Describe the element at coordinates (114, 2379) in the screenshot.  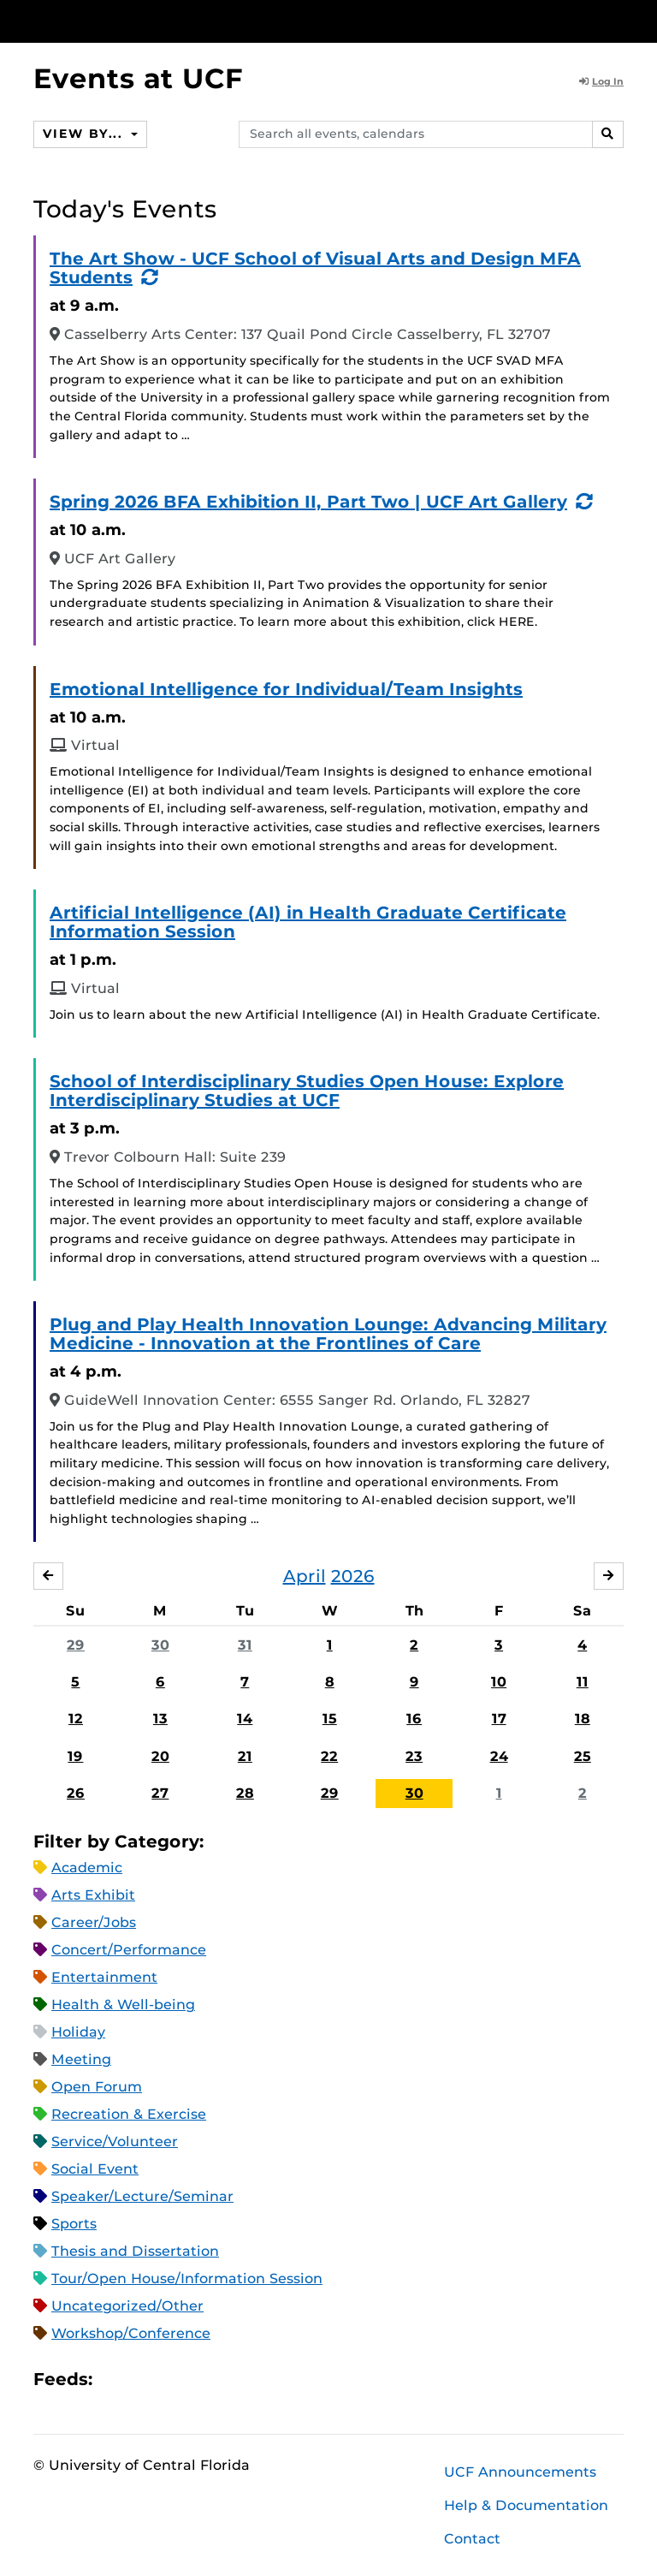
I see `Apple iCal Feed (ICS)` at that location.